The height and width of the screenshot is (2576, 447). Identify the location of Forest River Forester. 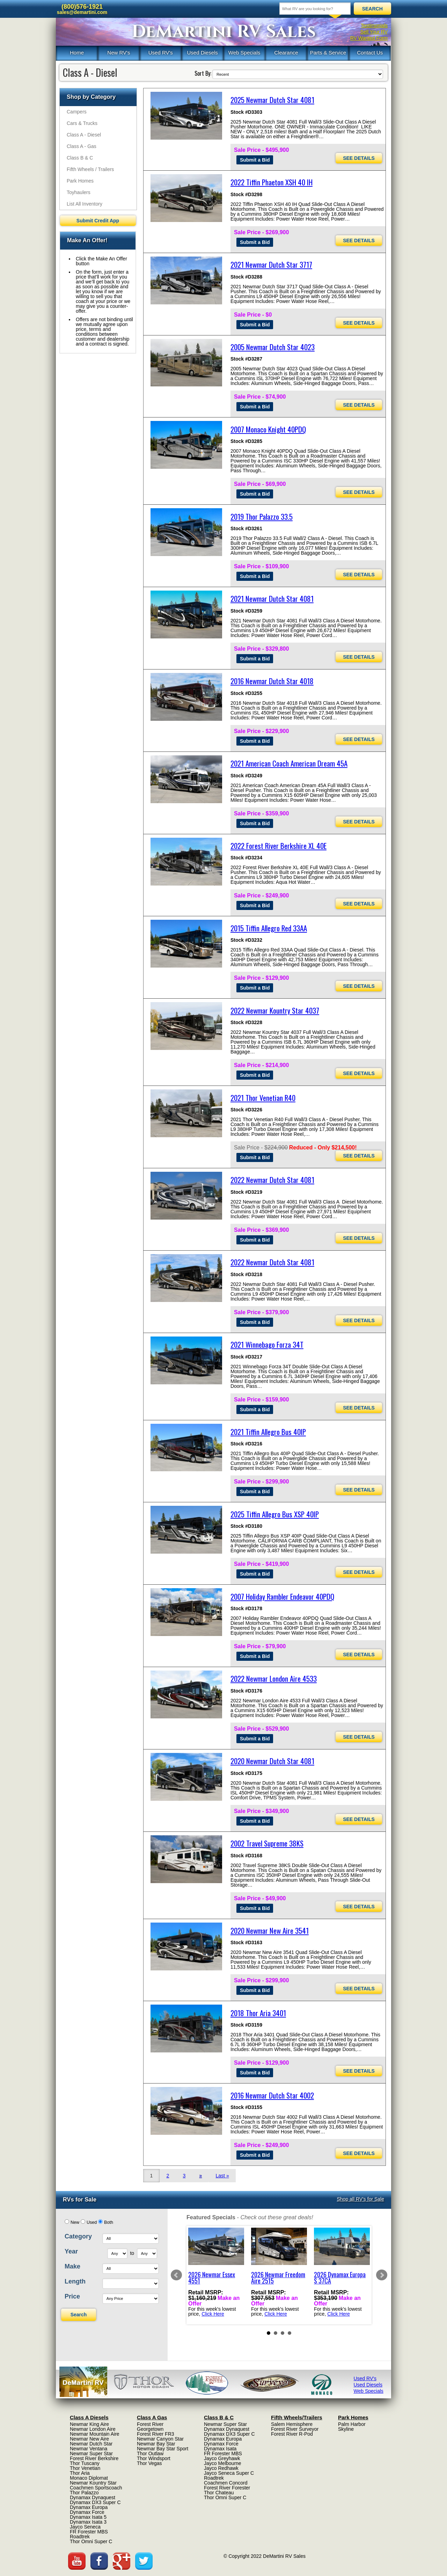
(227, 2487).